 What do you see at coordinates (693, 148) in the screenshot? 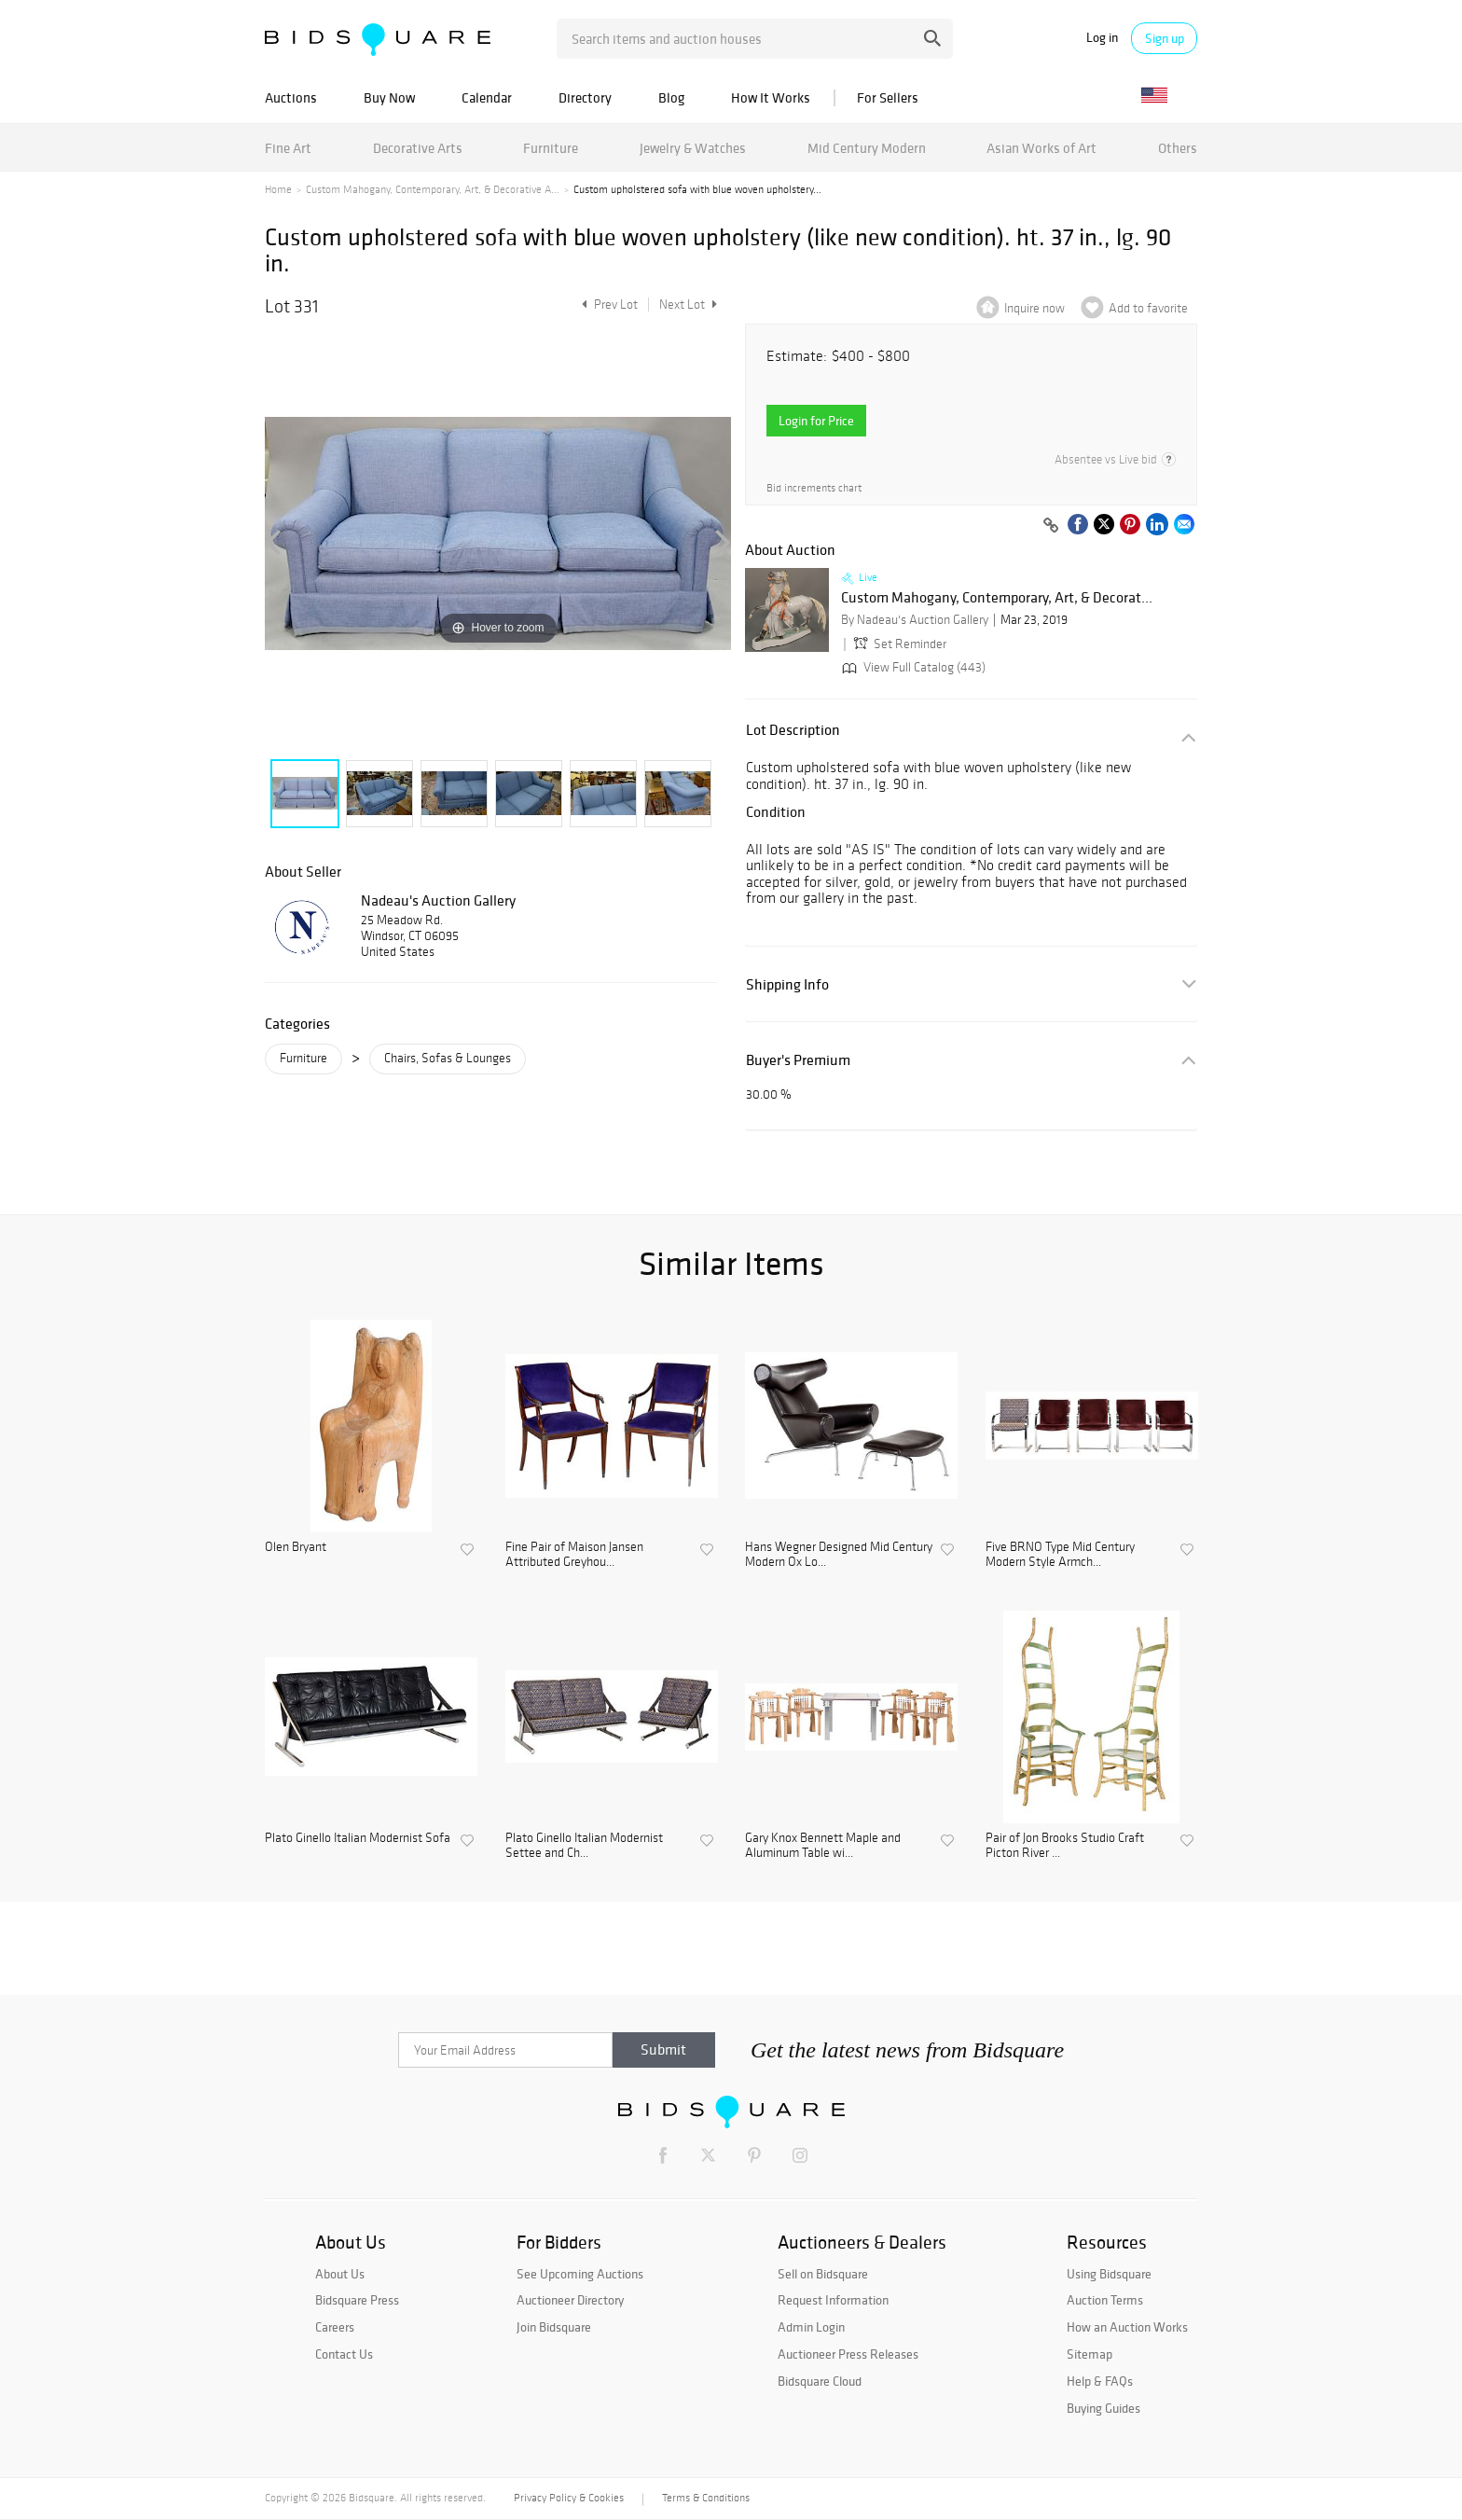
I see `Jewelry & Watches` at bounding box center [693, 148].